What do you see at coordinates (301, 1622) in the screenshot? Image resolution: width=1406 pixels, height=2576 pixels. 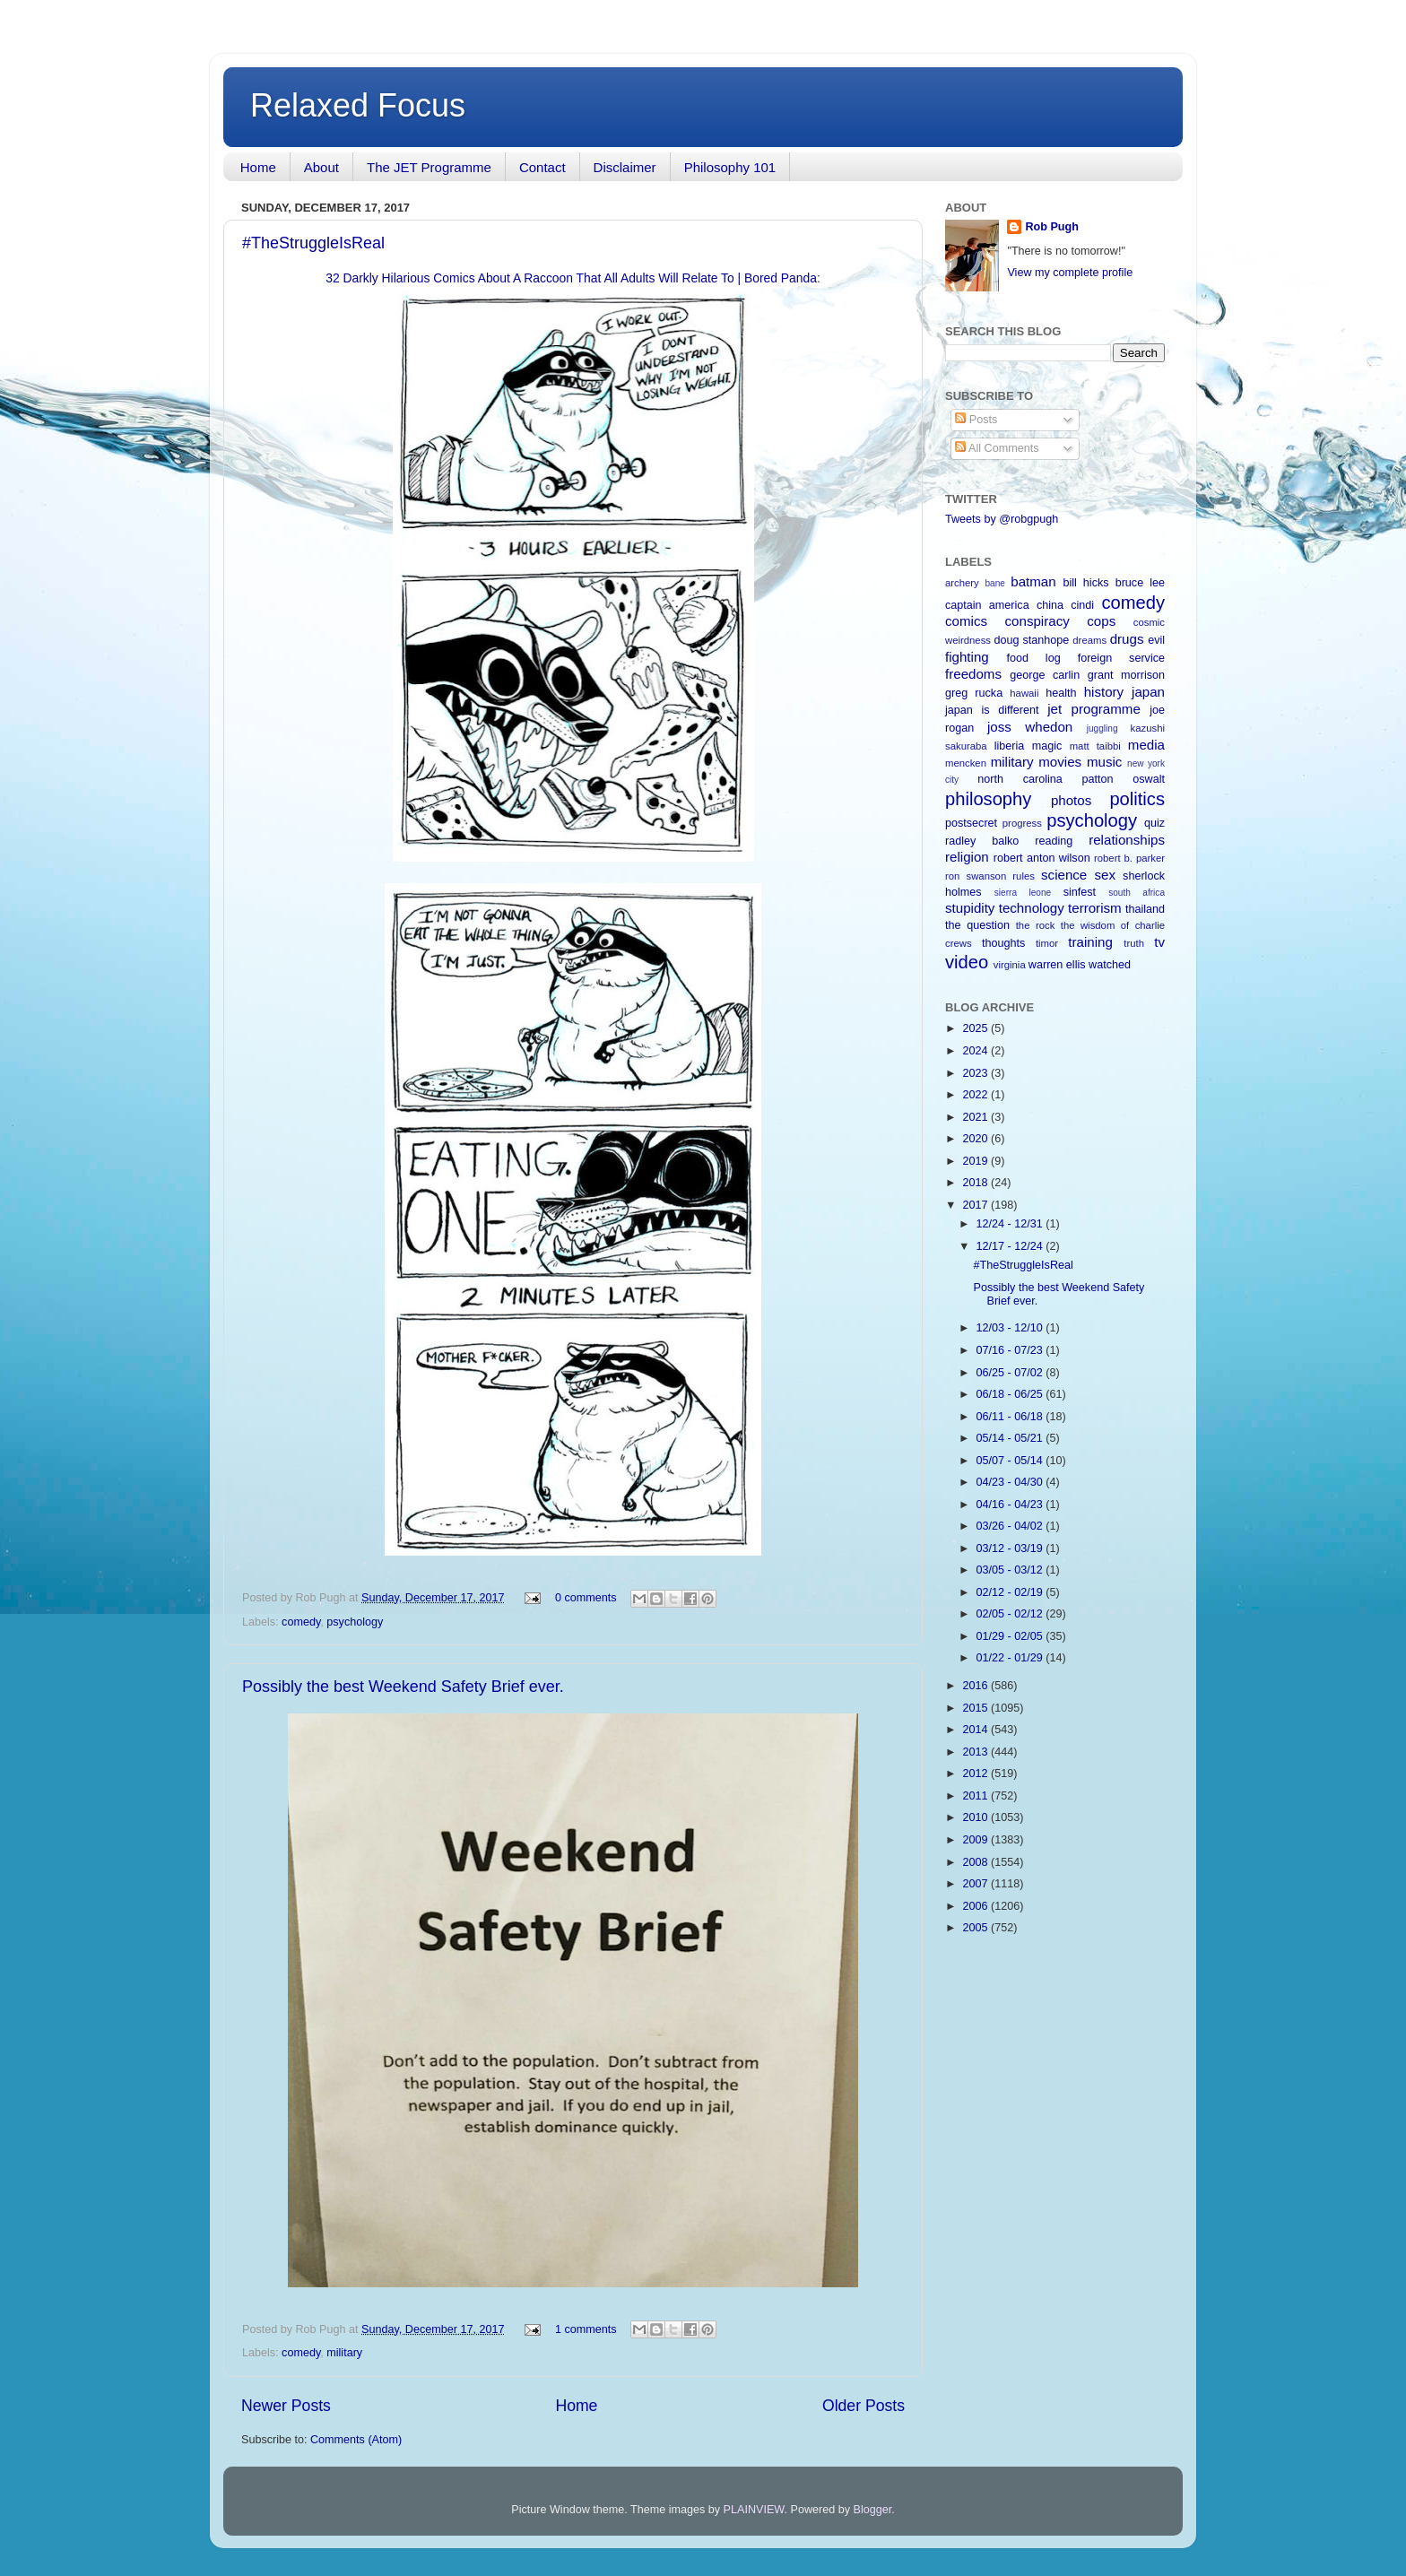 I see `comedy` at bounding box center [301, 1622].